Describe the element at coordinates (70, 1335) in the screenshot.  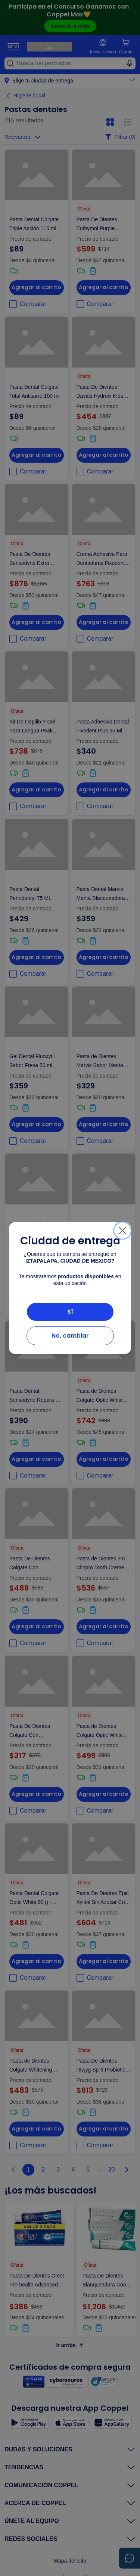
I see `No, cambiar` at that location.